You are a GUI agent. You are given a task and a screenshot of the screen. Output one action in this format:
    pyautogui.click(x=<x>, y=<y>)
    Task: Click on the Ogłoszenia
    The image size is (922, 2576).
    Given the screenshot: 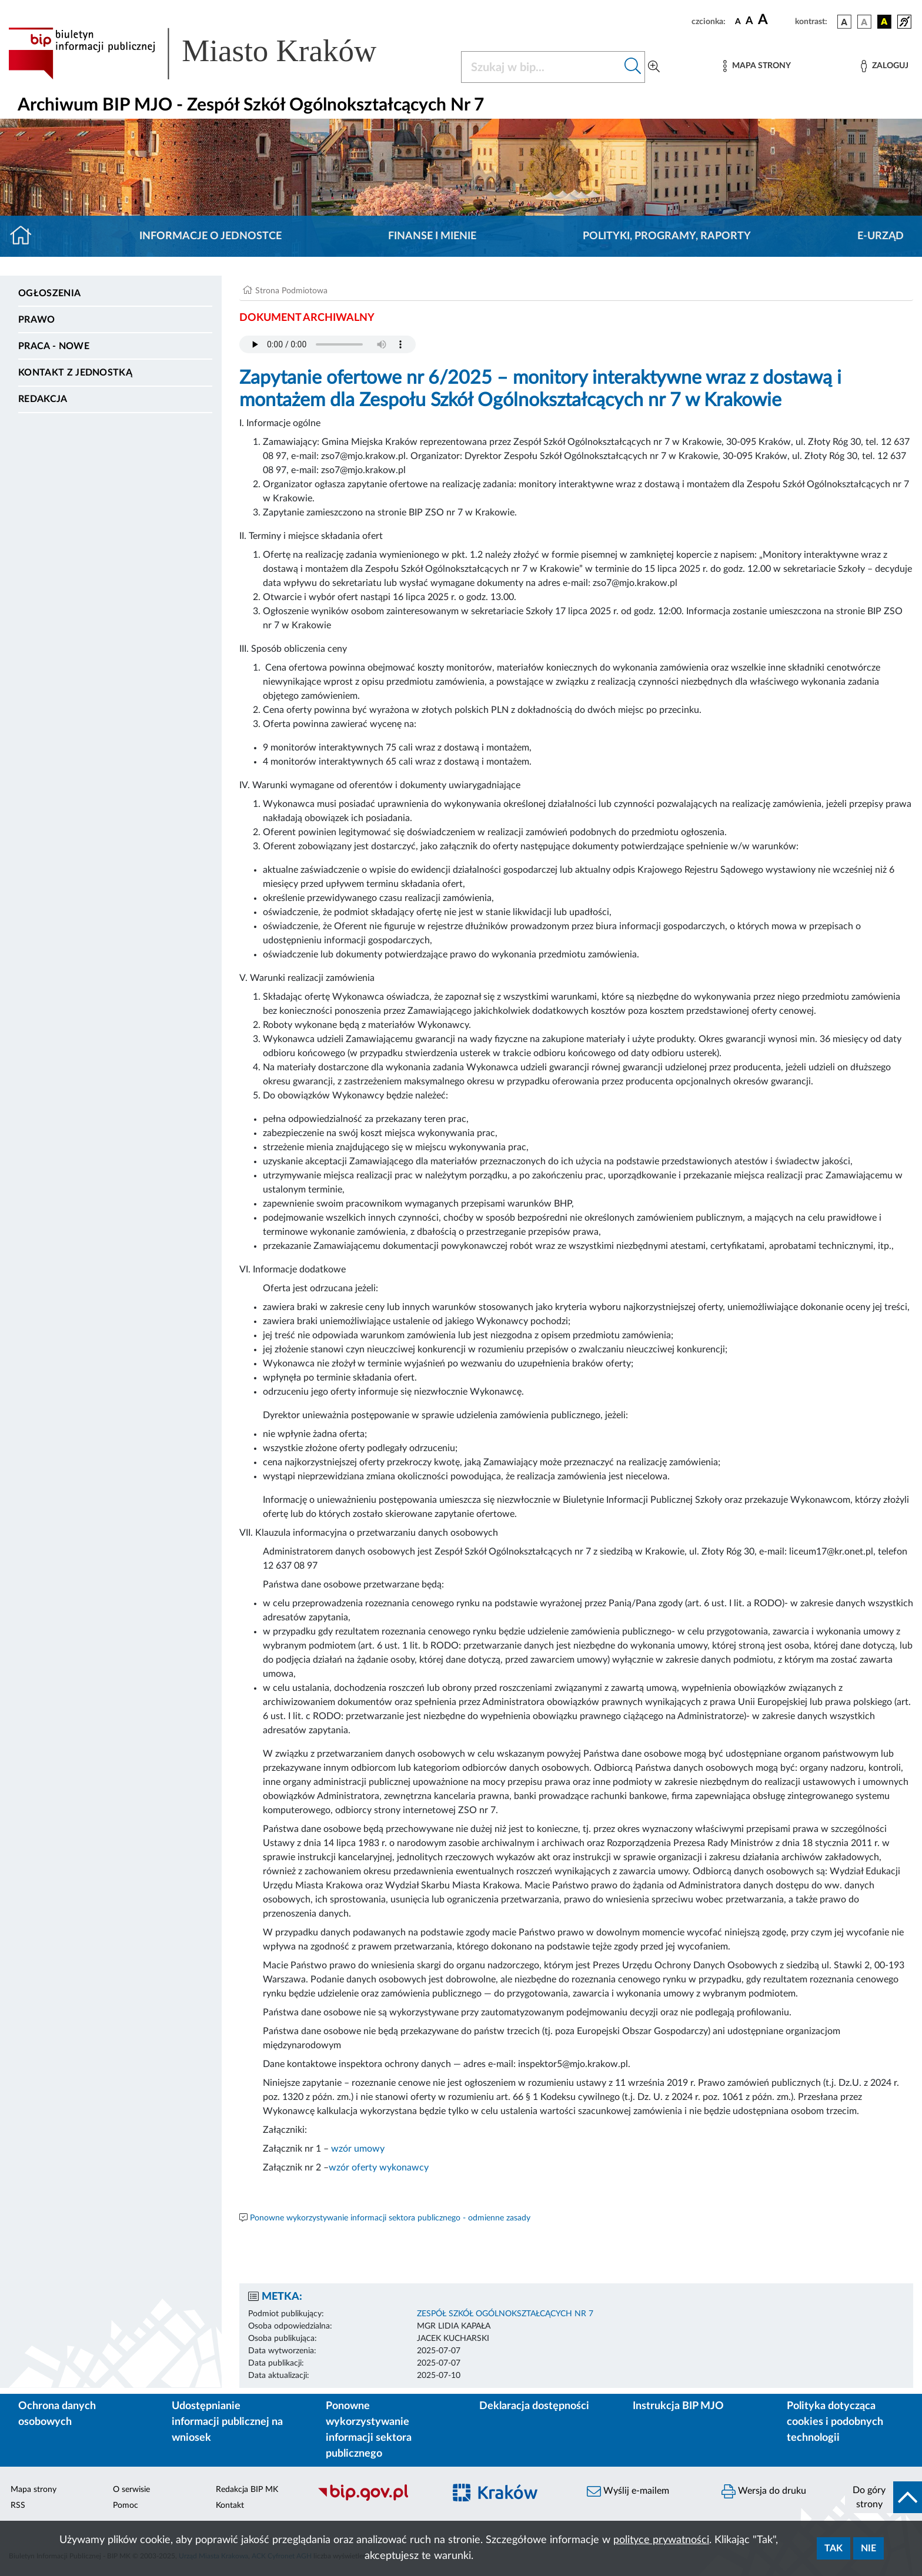 What is the action you would take?
    pyautogui.click(x=49, y=293)
    